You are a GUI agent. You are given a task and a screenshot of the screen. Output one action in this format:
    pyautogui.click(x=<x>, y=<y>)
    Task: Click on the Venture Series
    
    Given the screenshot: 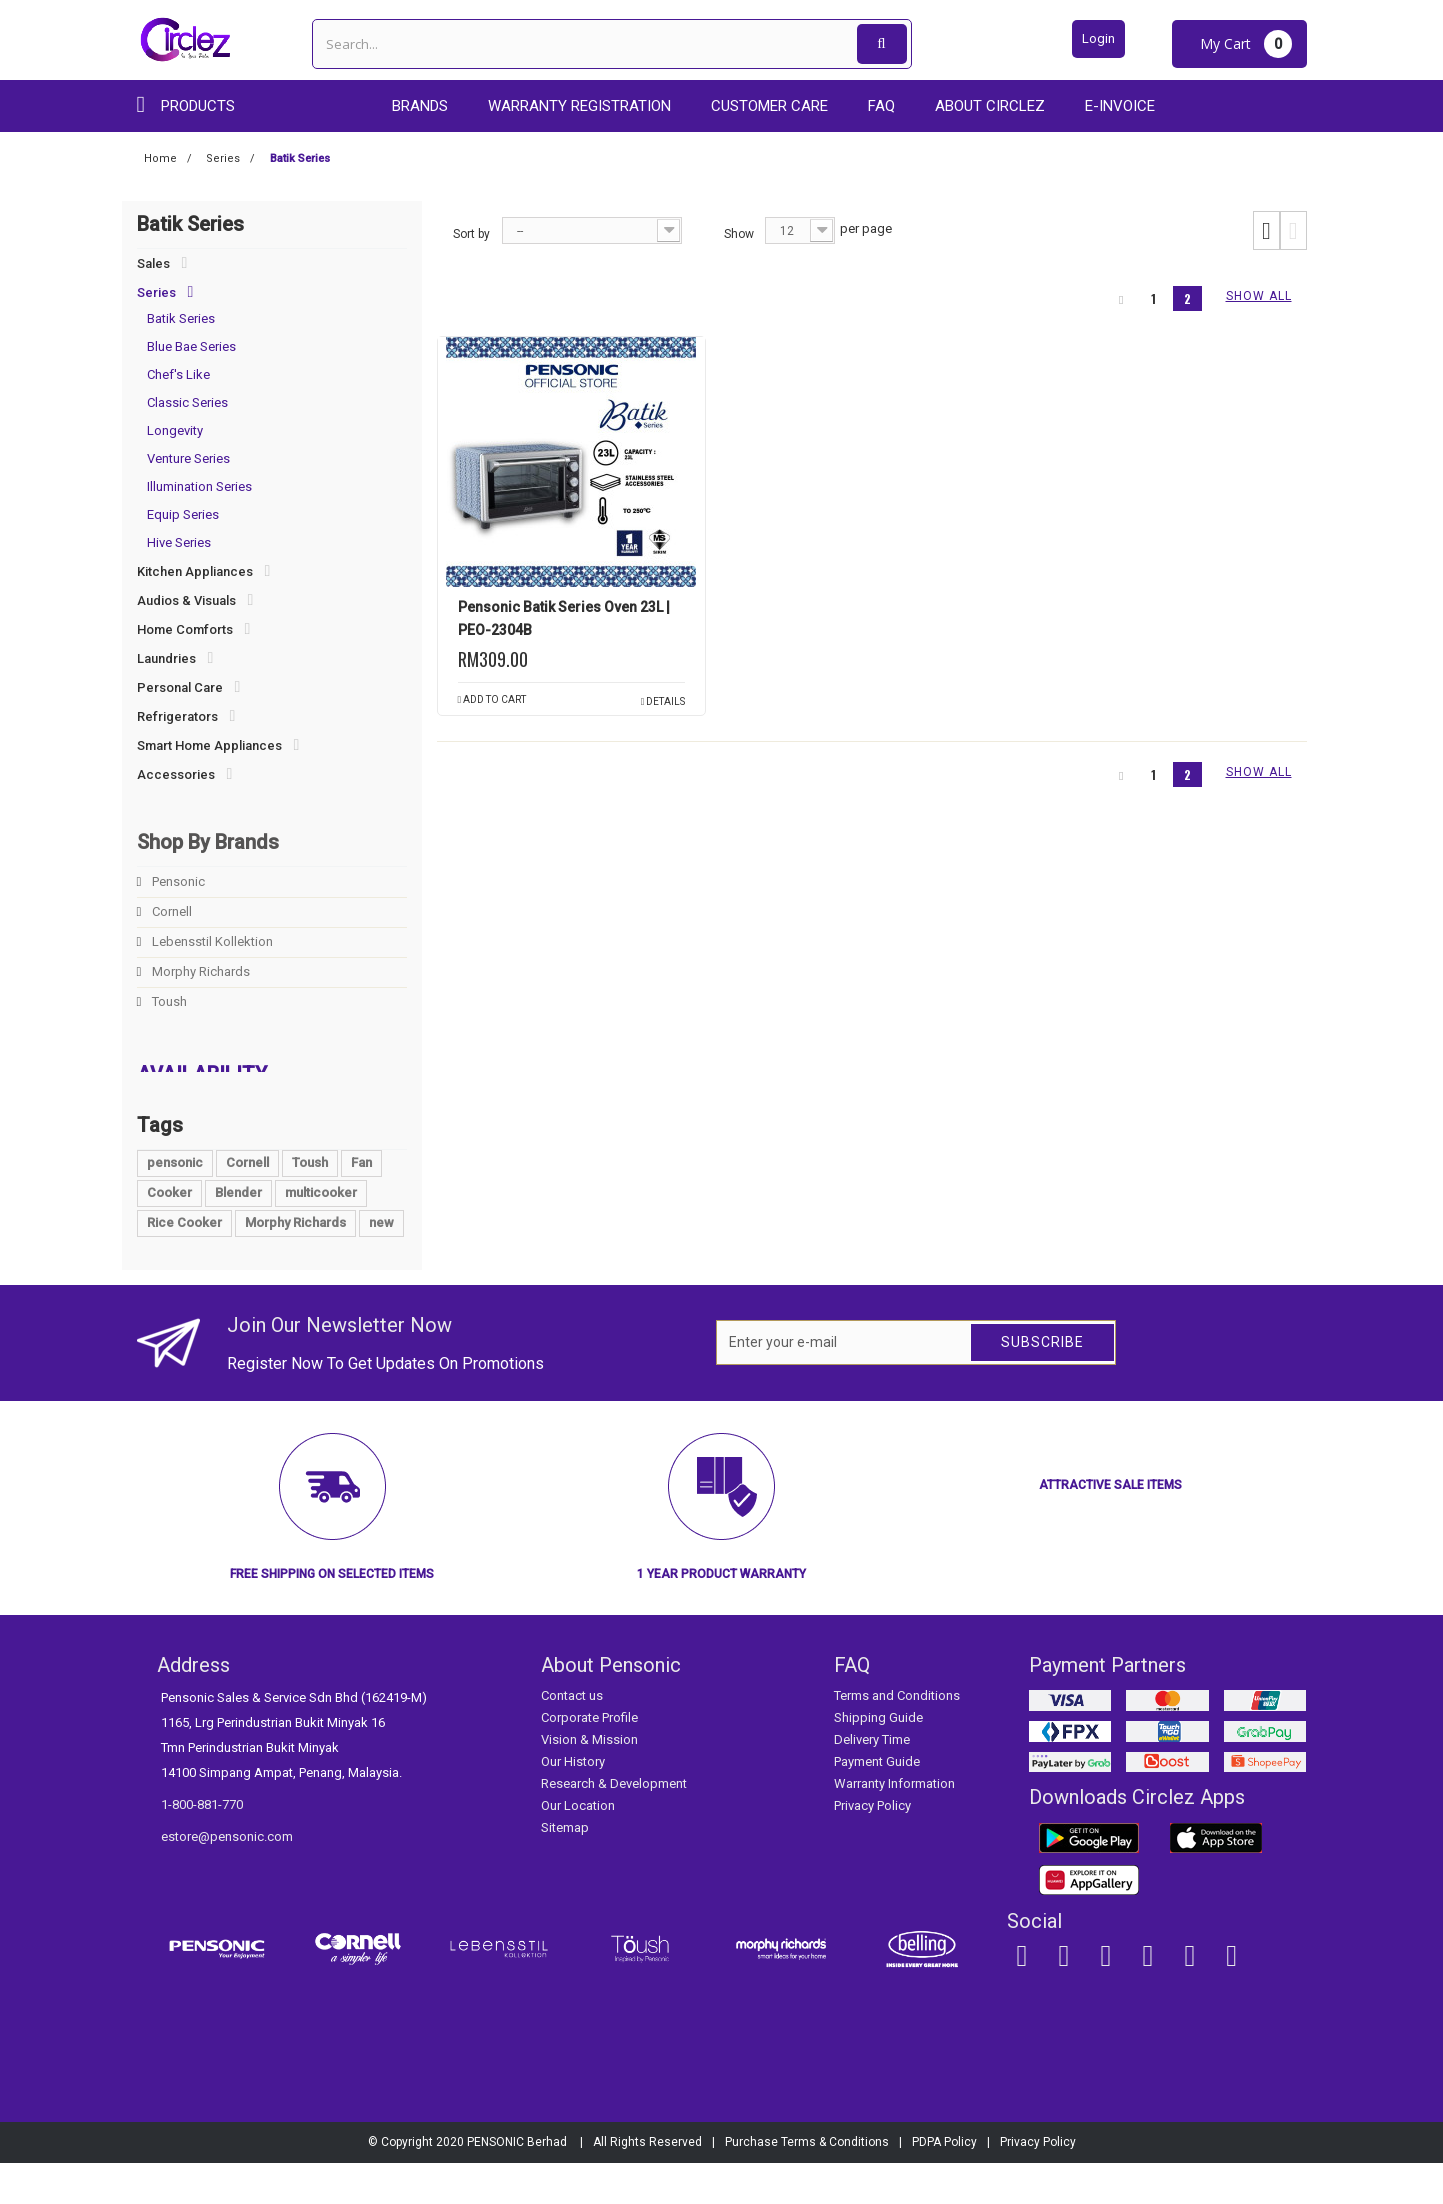 What is the action you would take?
    pyautogui.click(x=188, y=458)
    